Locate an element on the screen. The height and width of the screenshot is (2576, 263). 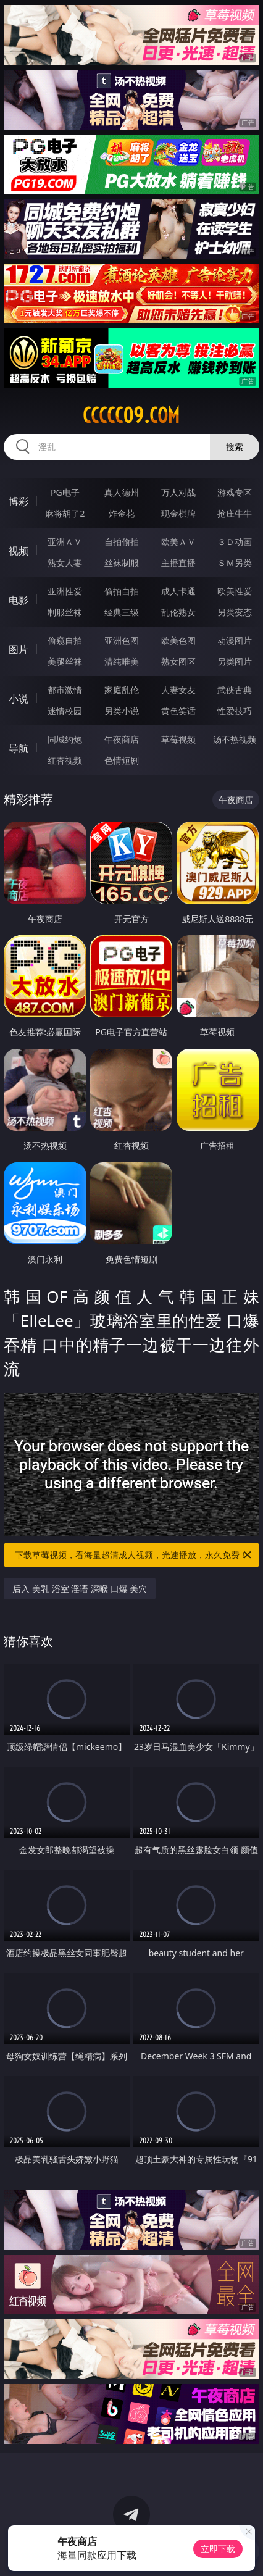
美腿丝袜 is located at coordinates (65, 661).